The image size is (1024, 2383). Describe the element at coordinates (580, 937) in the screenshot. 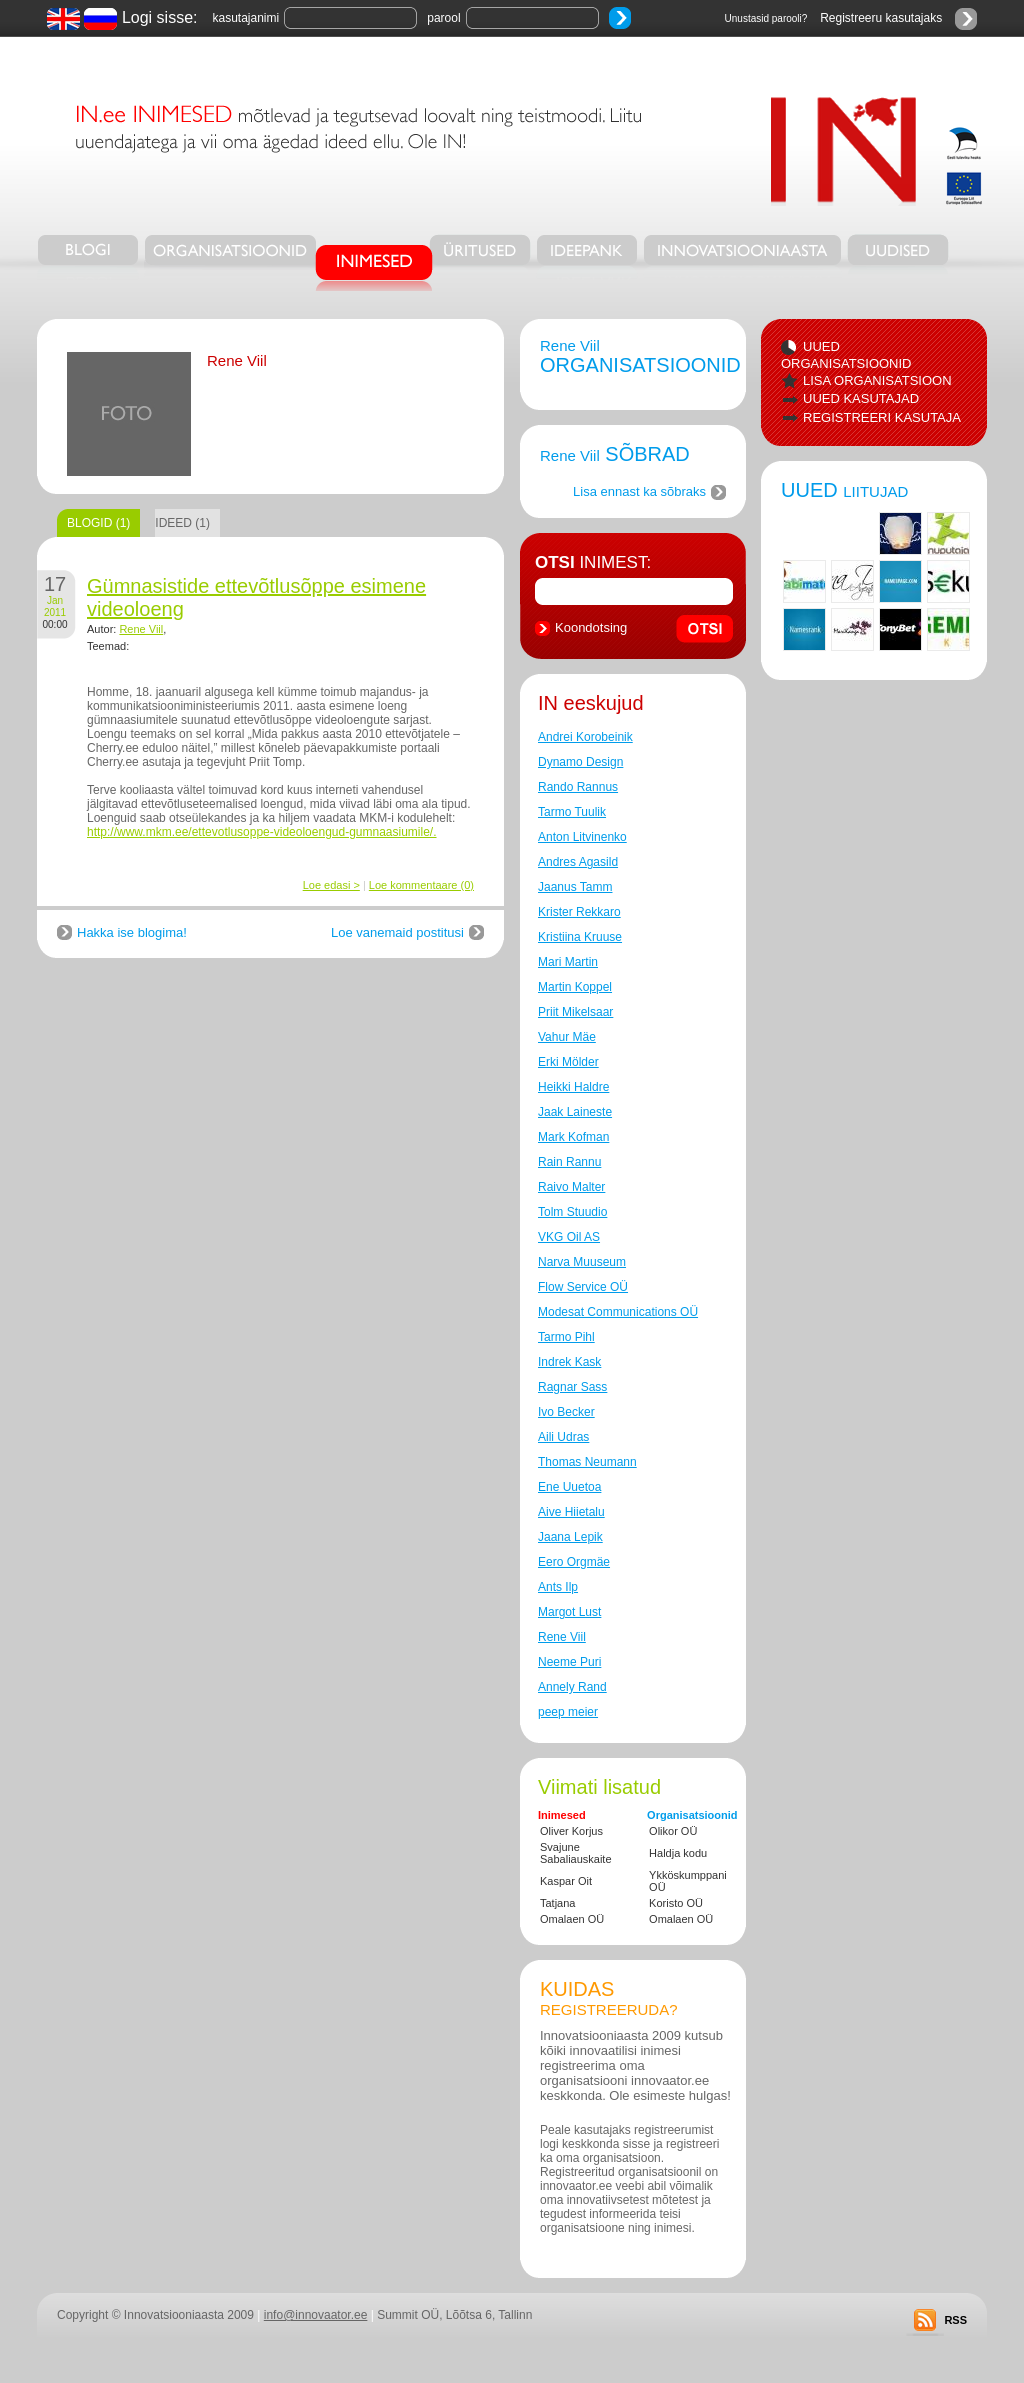

I see `Kristiina Kruuse` at that location.